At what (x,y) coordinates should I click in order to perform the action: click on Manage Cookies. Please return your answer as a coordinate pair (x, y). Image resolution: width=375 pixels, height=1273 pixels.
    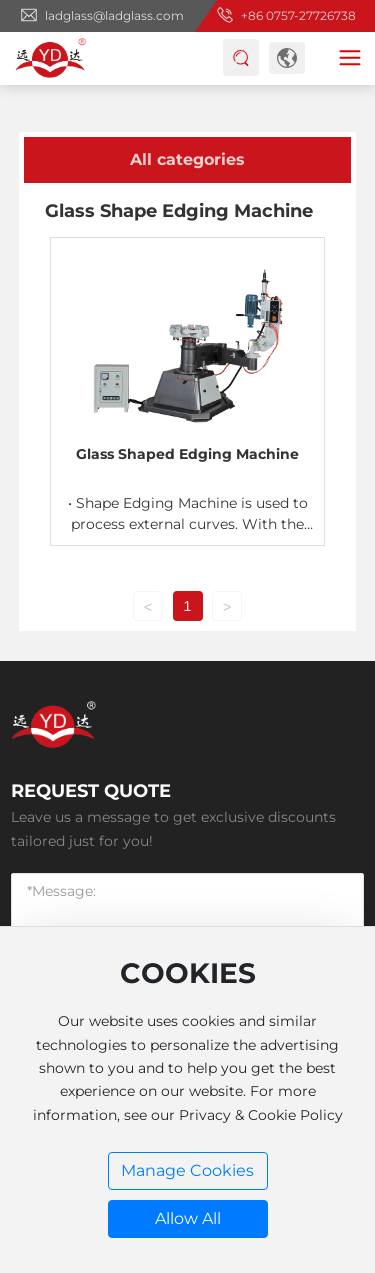
    Looking at the image, I should click on (187, 1170).